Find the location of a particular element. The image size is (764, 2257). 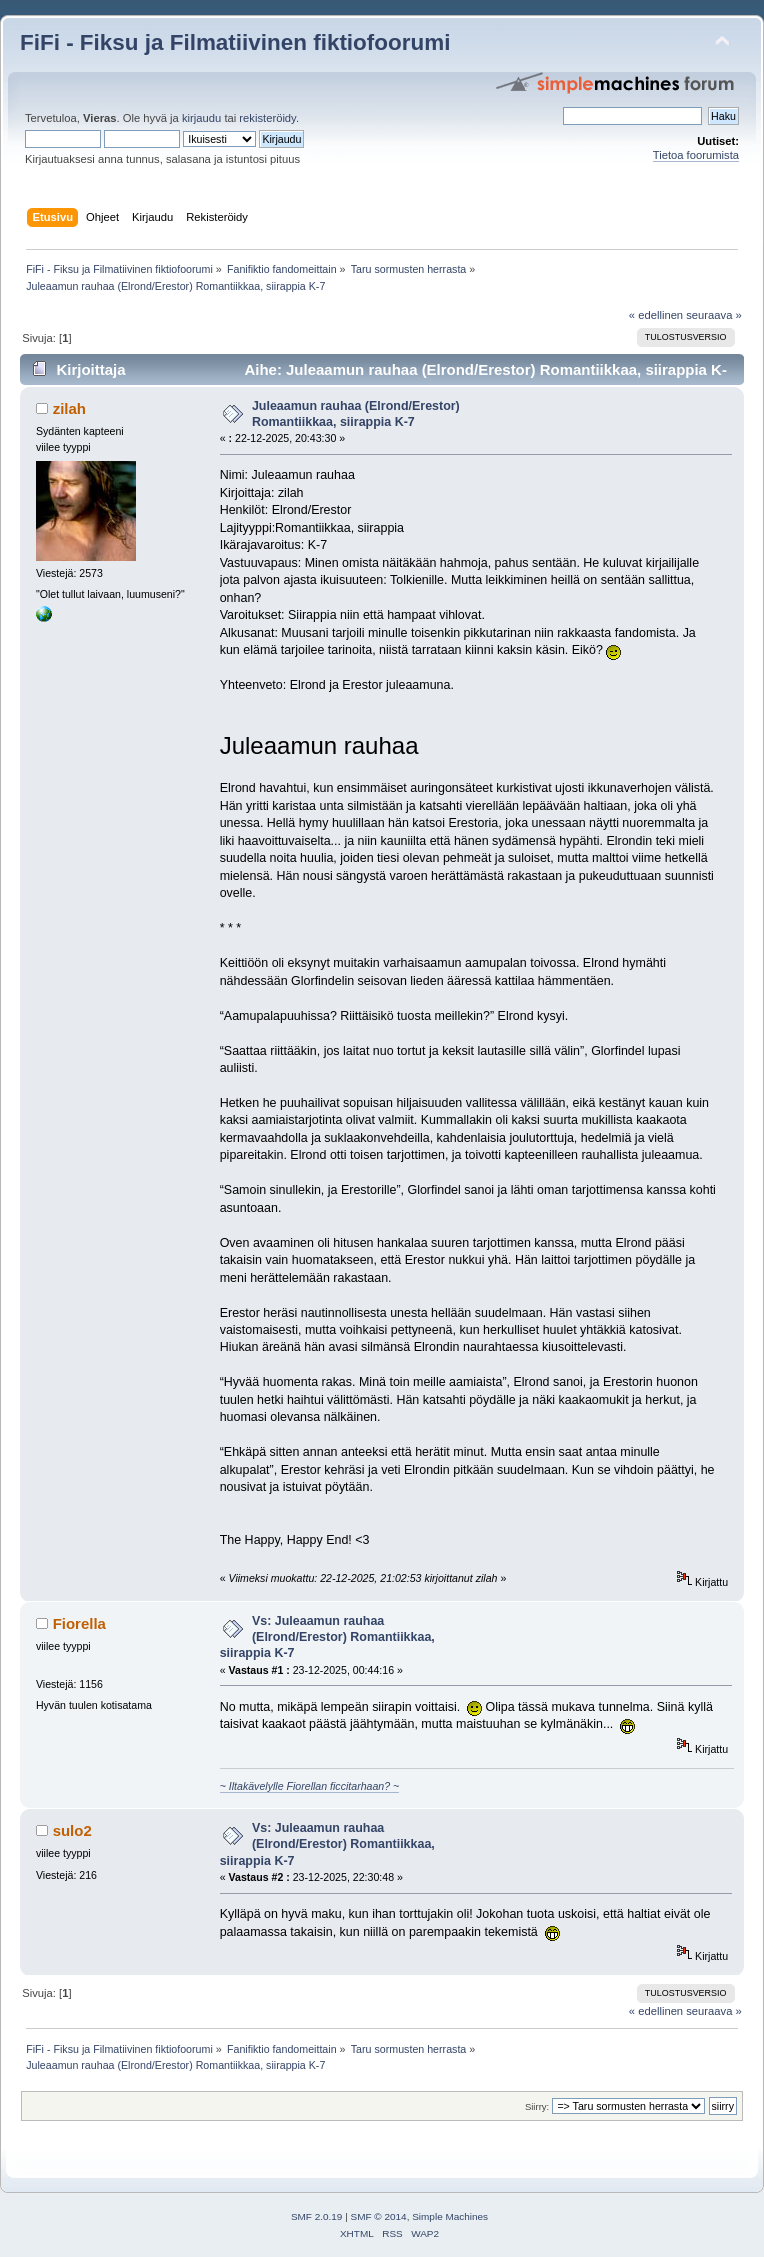

zilah is located at coordinates (69, 408).